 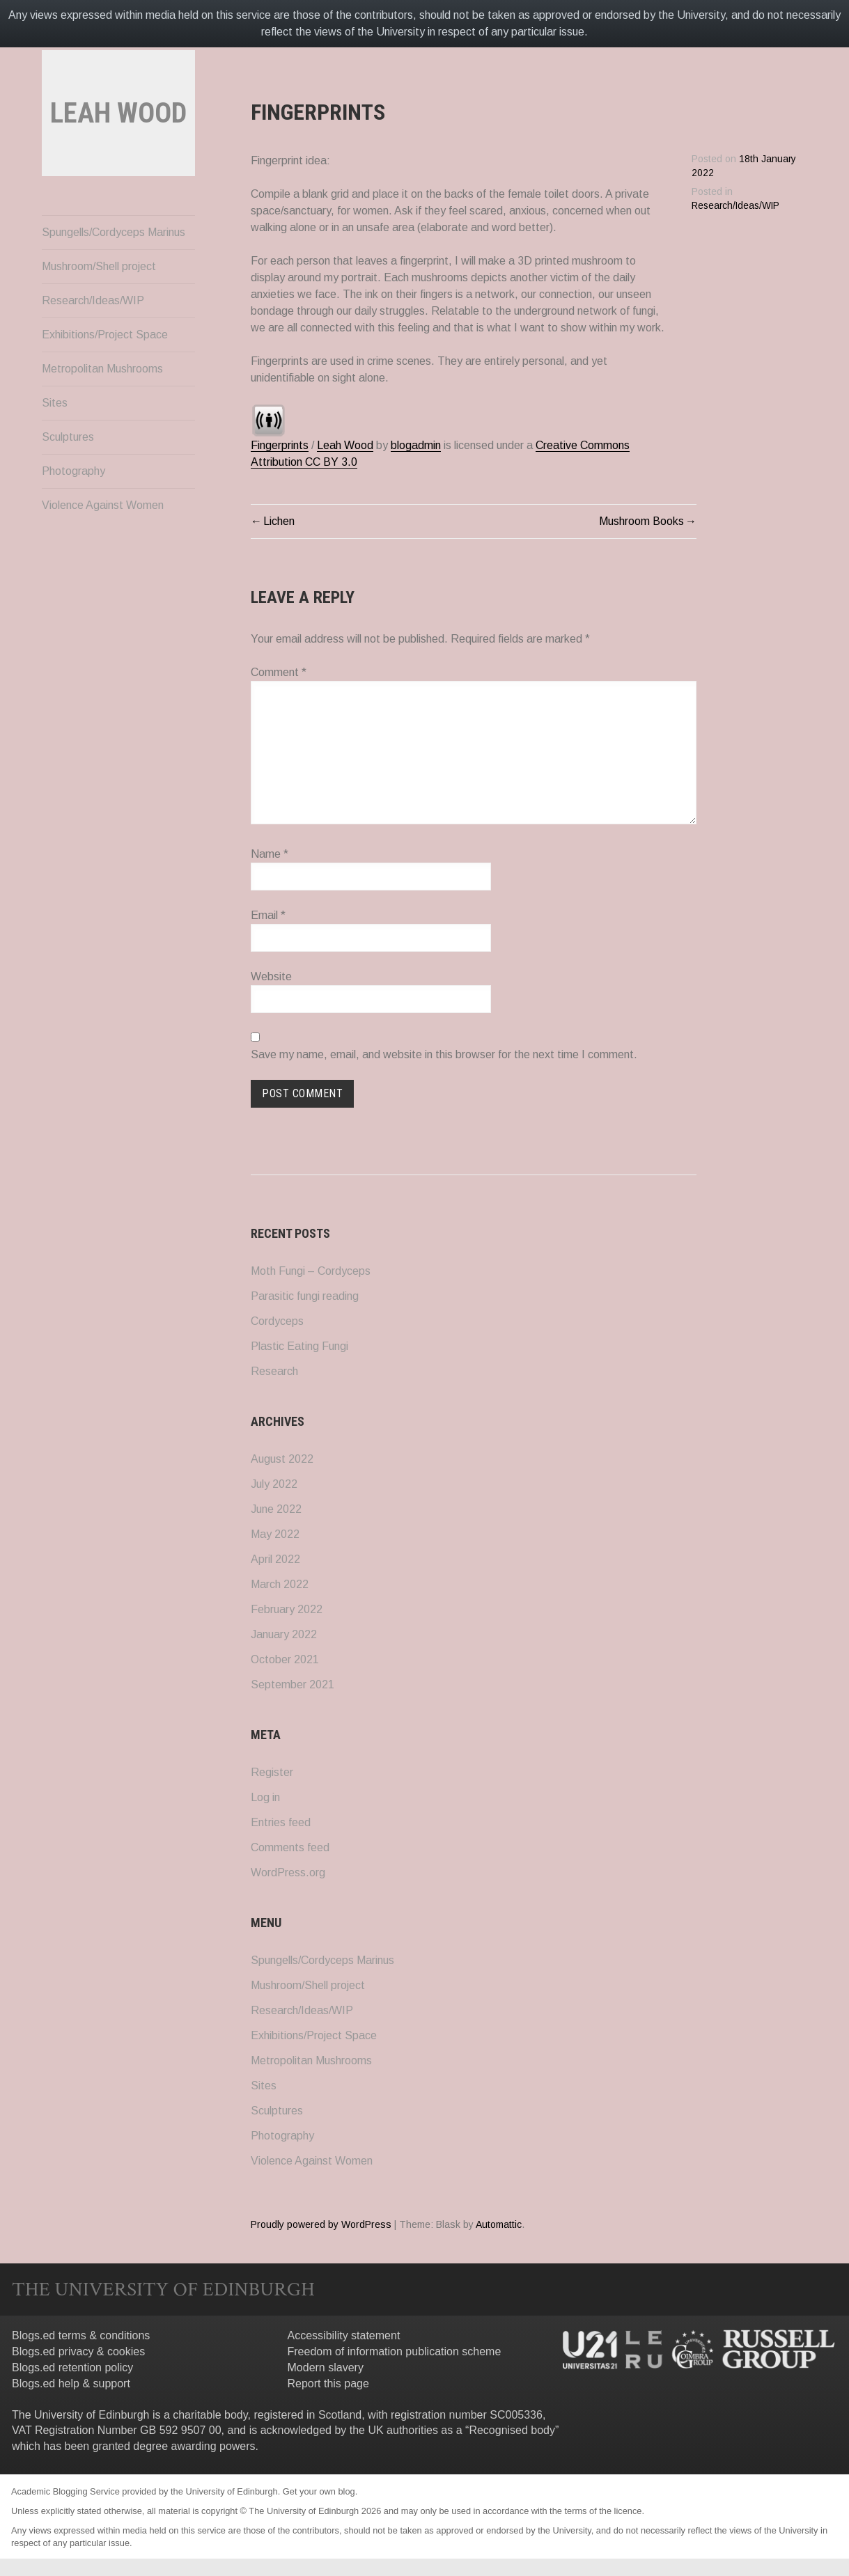 I want to click on Cordyceps, so click(x=277, y=1321).